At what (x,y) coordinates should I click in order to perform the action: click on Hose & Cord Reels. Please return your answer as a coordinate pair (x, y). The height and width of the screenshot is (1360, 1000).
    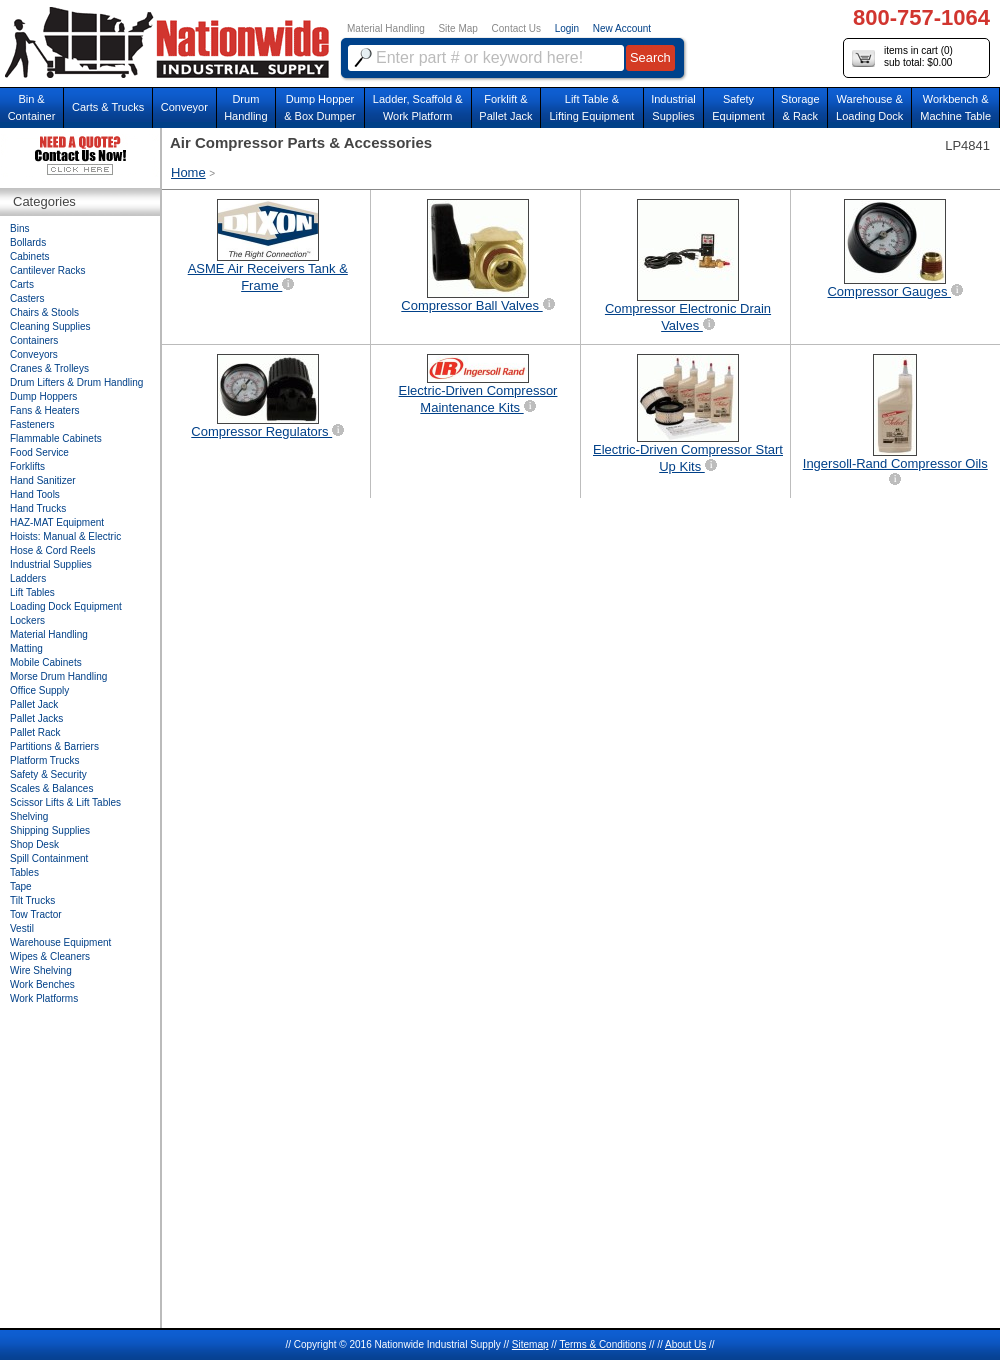
    Looking at the image, I should click on (53, 550).